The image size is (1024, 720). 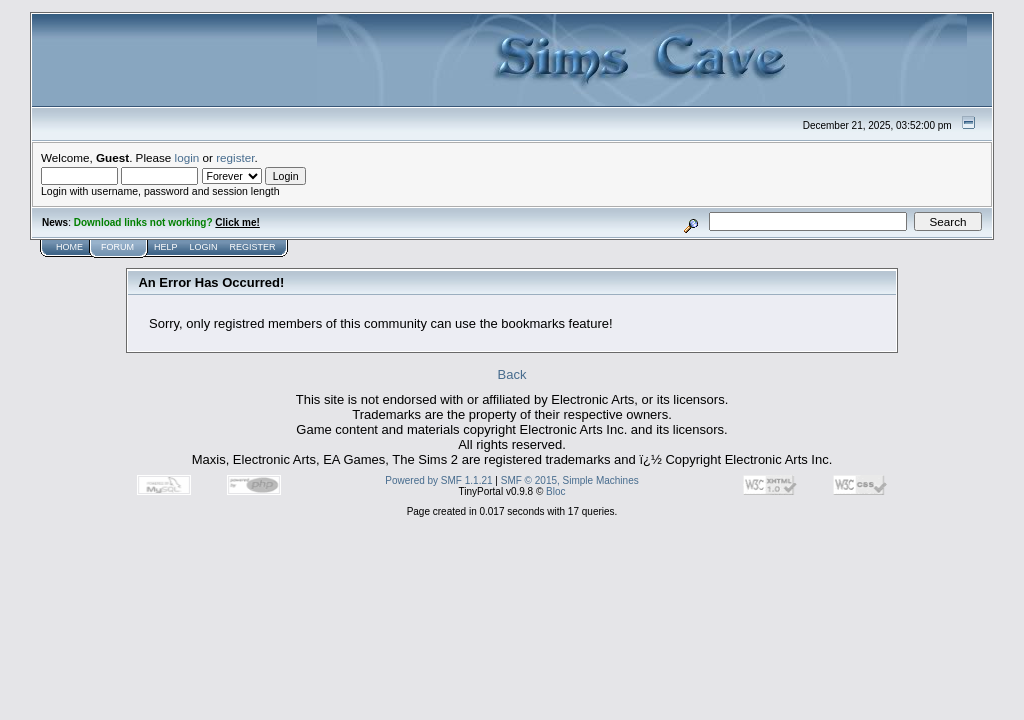 What do you see at coordinates (555, 491) in the screenshot?
I see `Bloc` at bounding box center [555, 491].